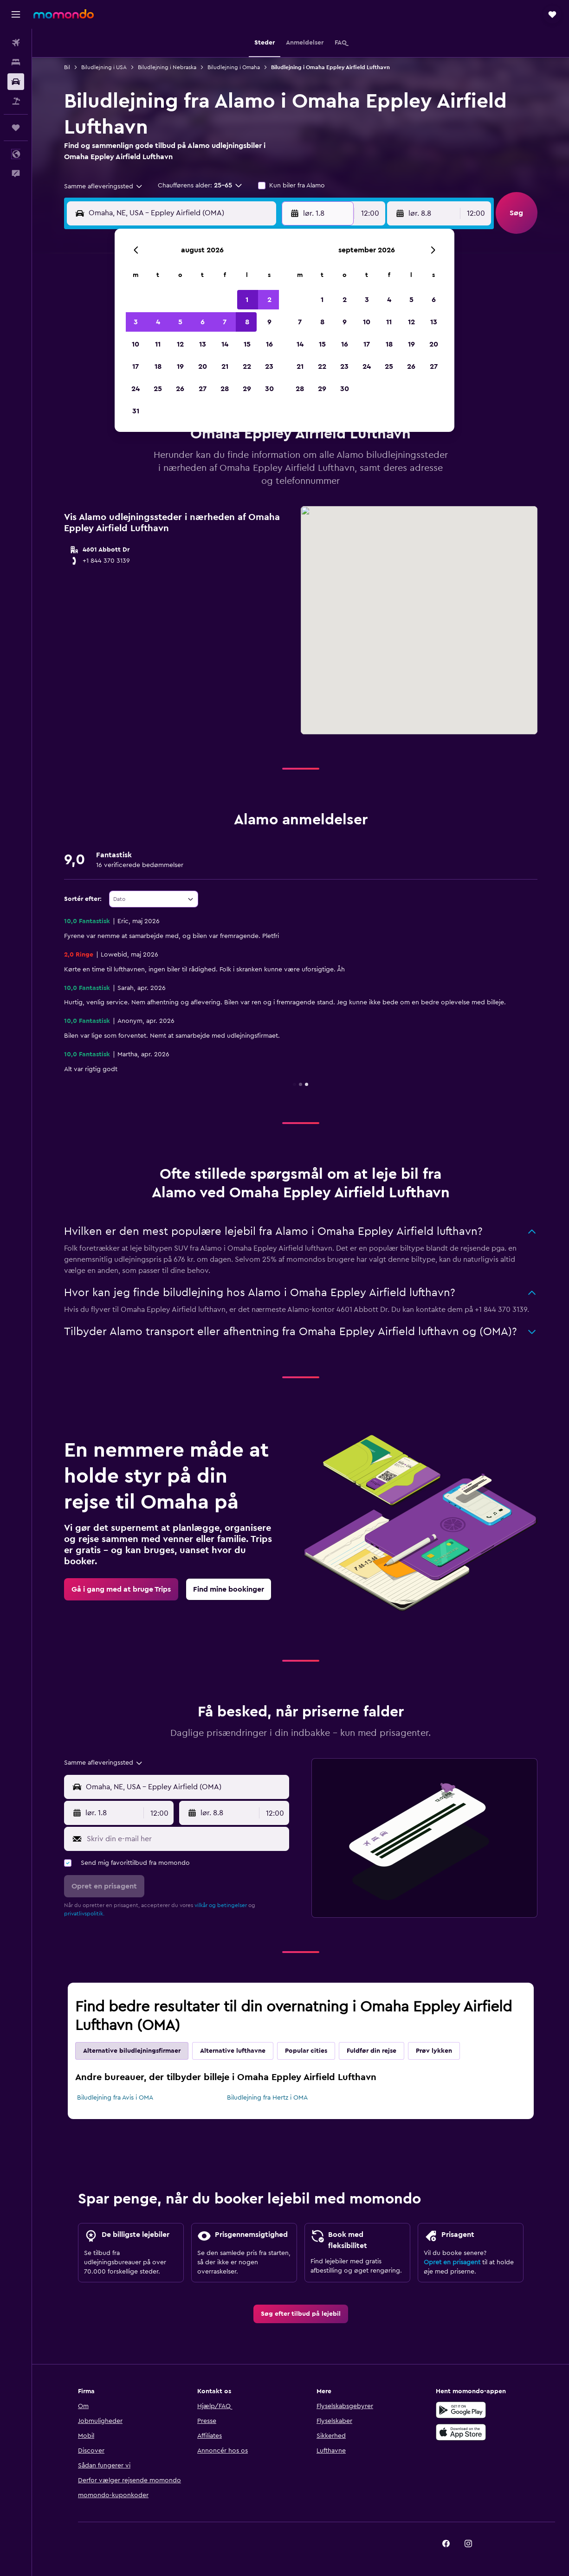 Image resolution: width=569 pixels, height=2576 pixels. Describe the element at coordinates (269, 299) in the screenshot. I see `2 [button]` at that location.